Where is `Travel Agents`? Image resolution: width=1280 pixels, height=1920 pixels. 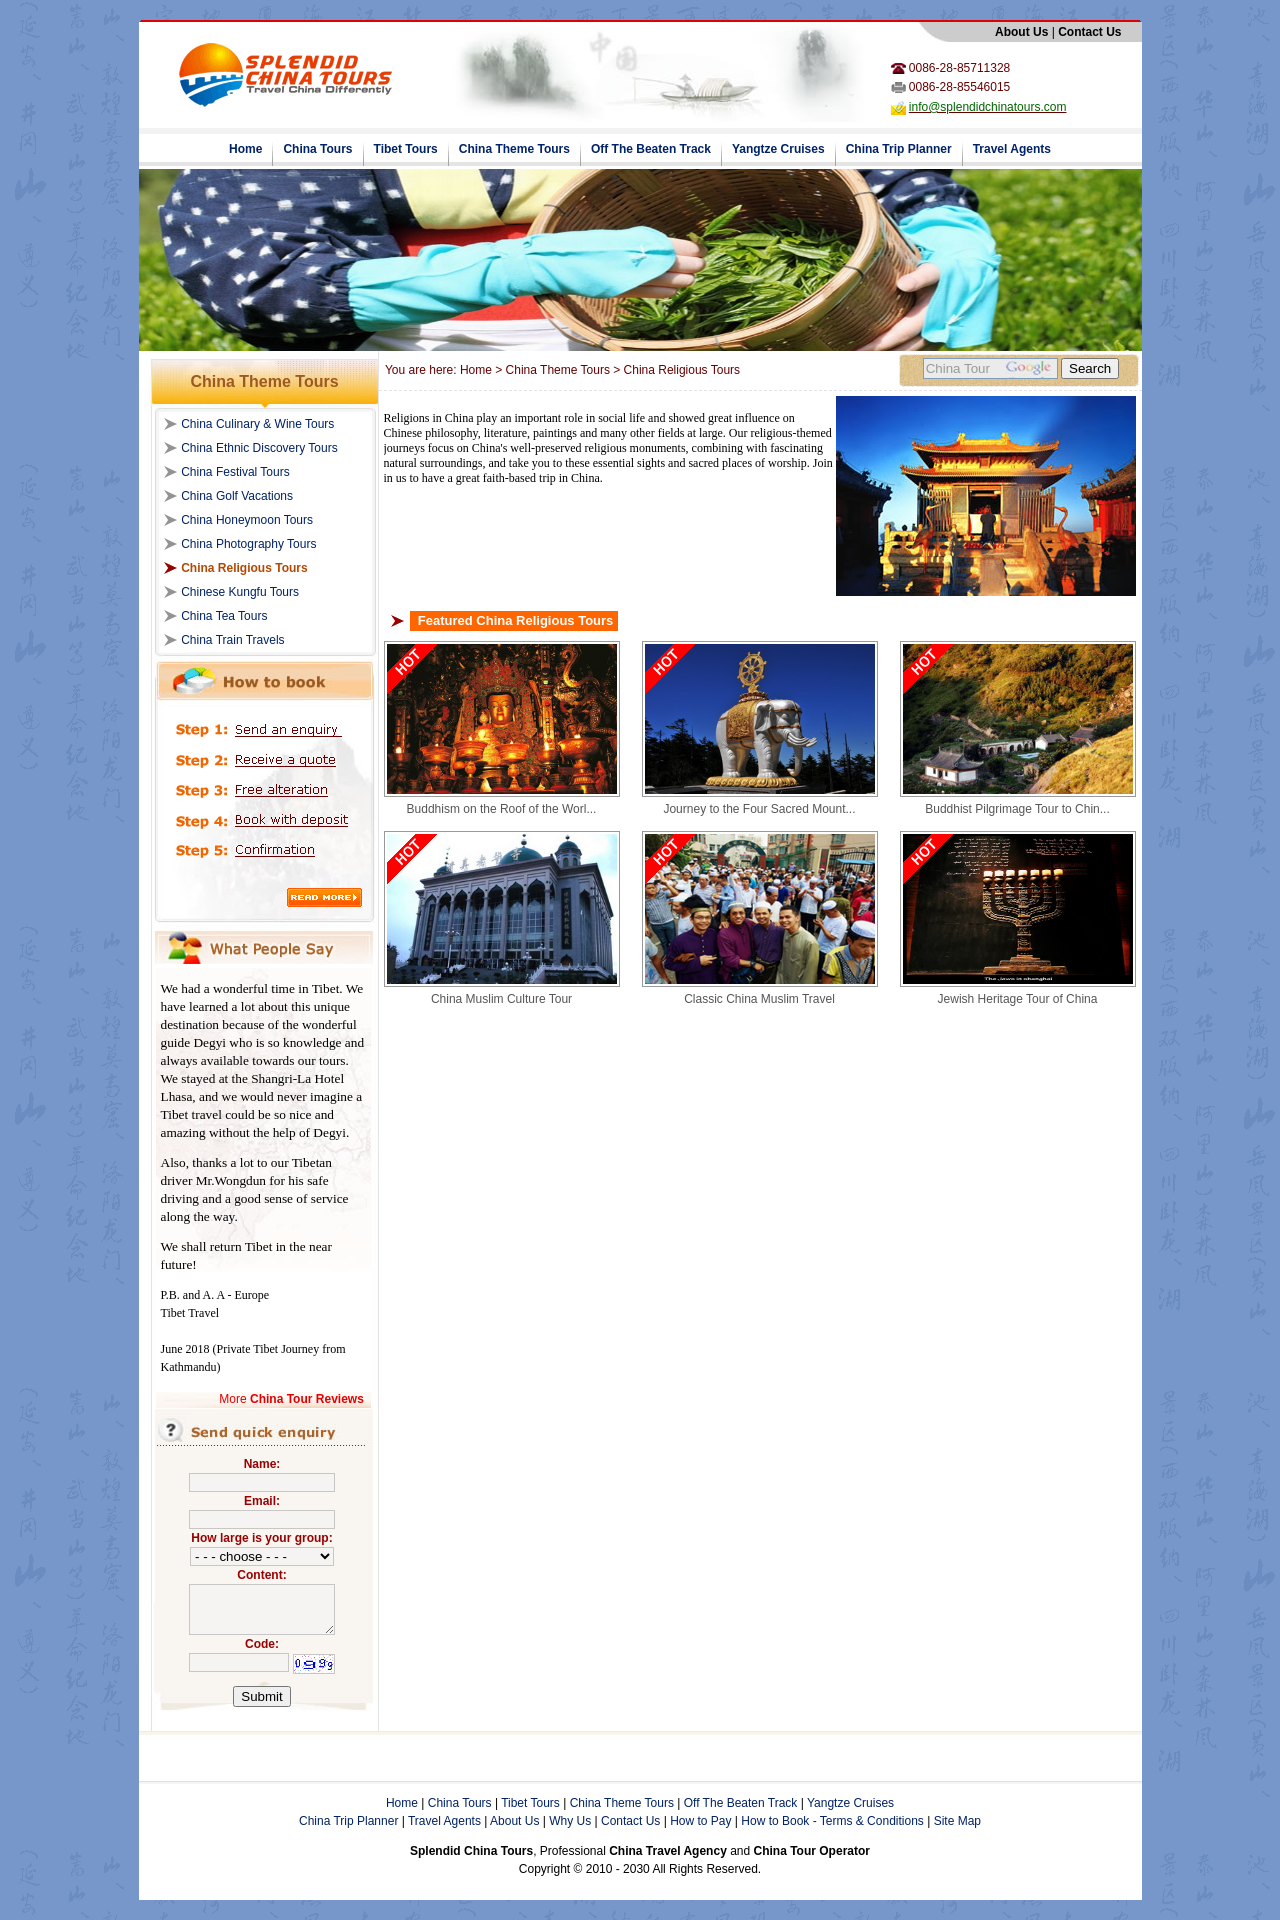 Travel Agents is located at coordinates (1012, 149).